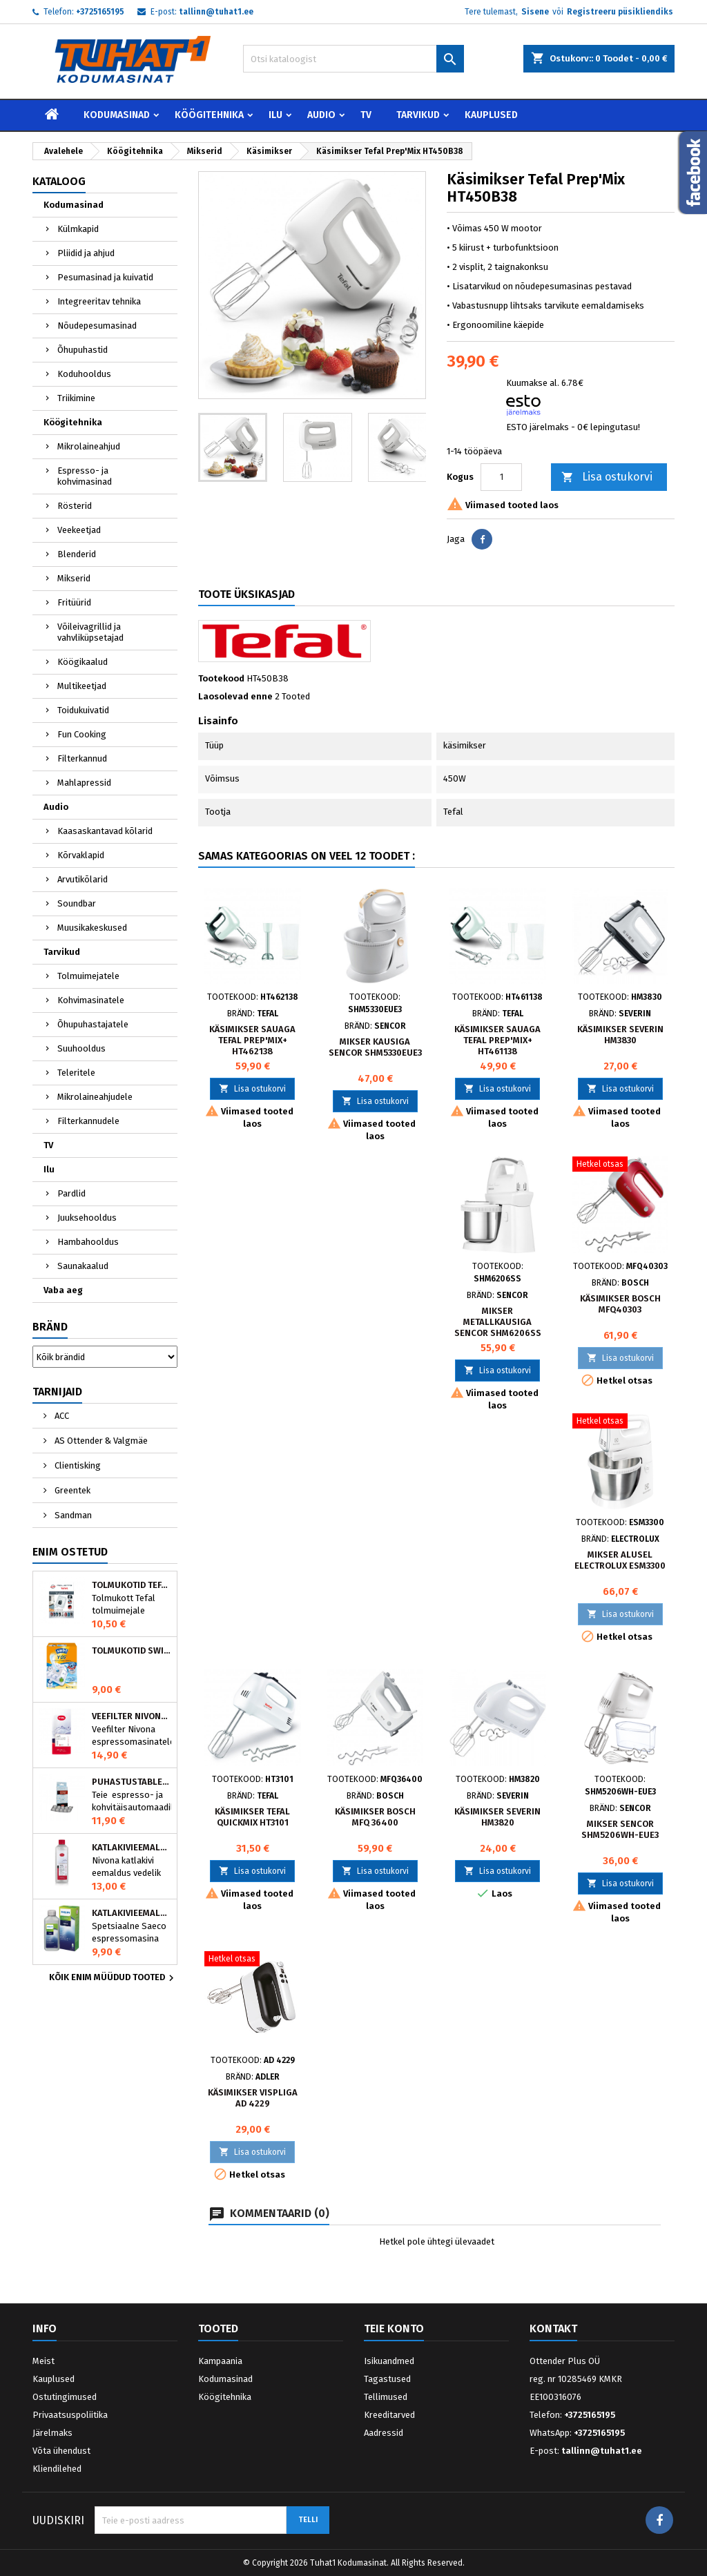 The height and width of the screenshot is (2576, 707). What do you see at coordinates (321, 115) in the screenshot?
I see `Audio` at bounding box center [321, 115].